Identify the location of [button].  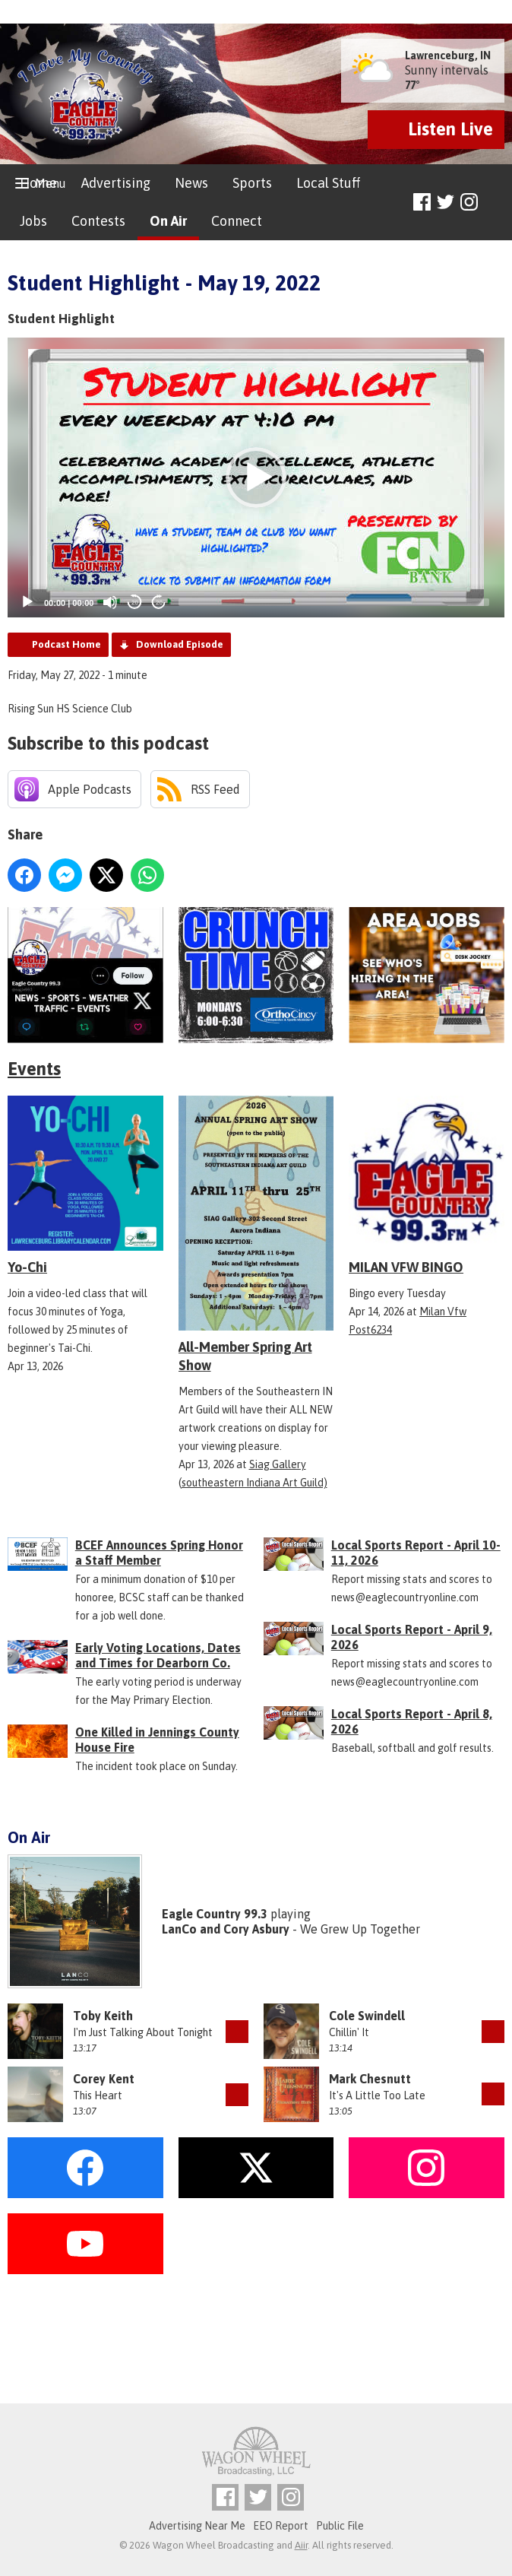
(256, 477).